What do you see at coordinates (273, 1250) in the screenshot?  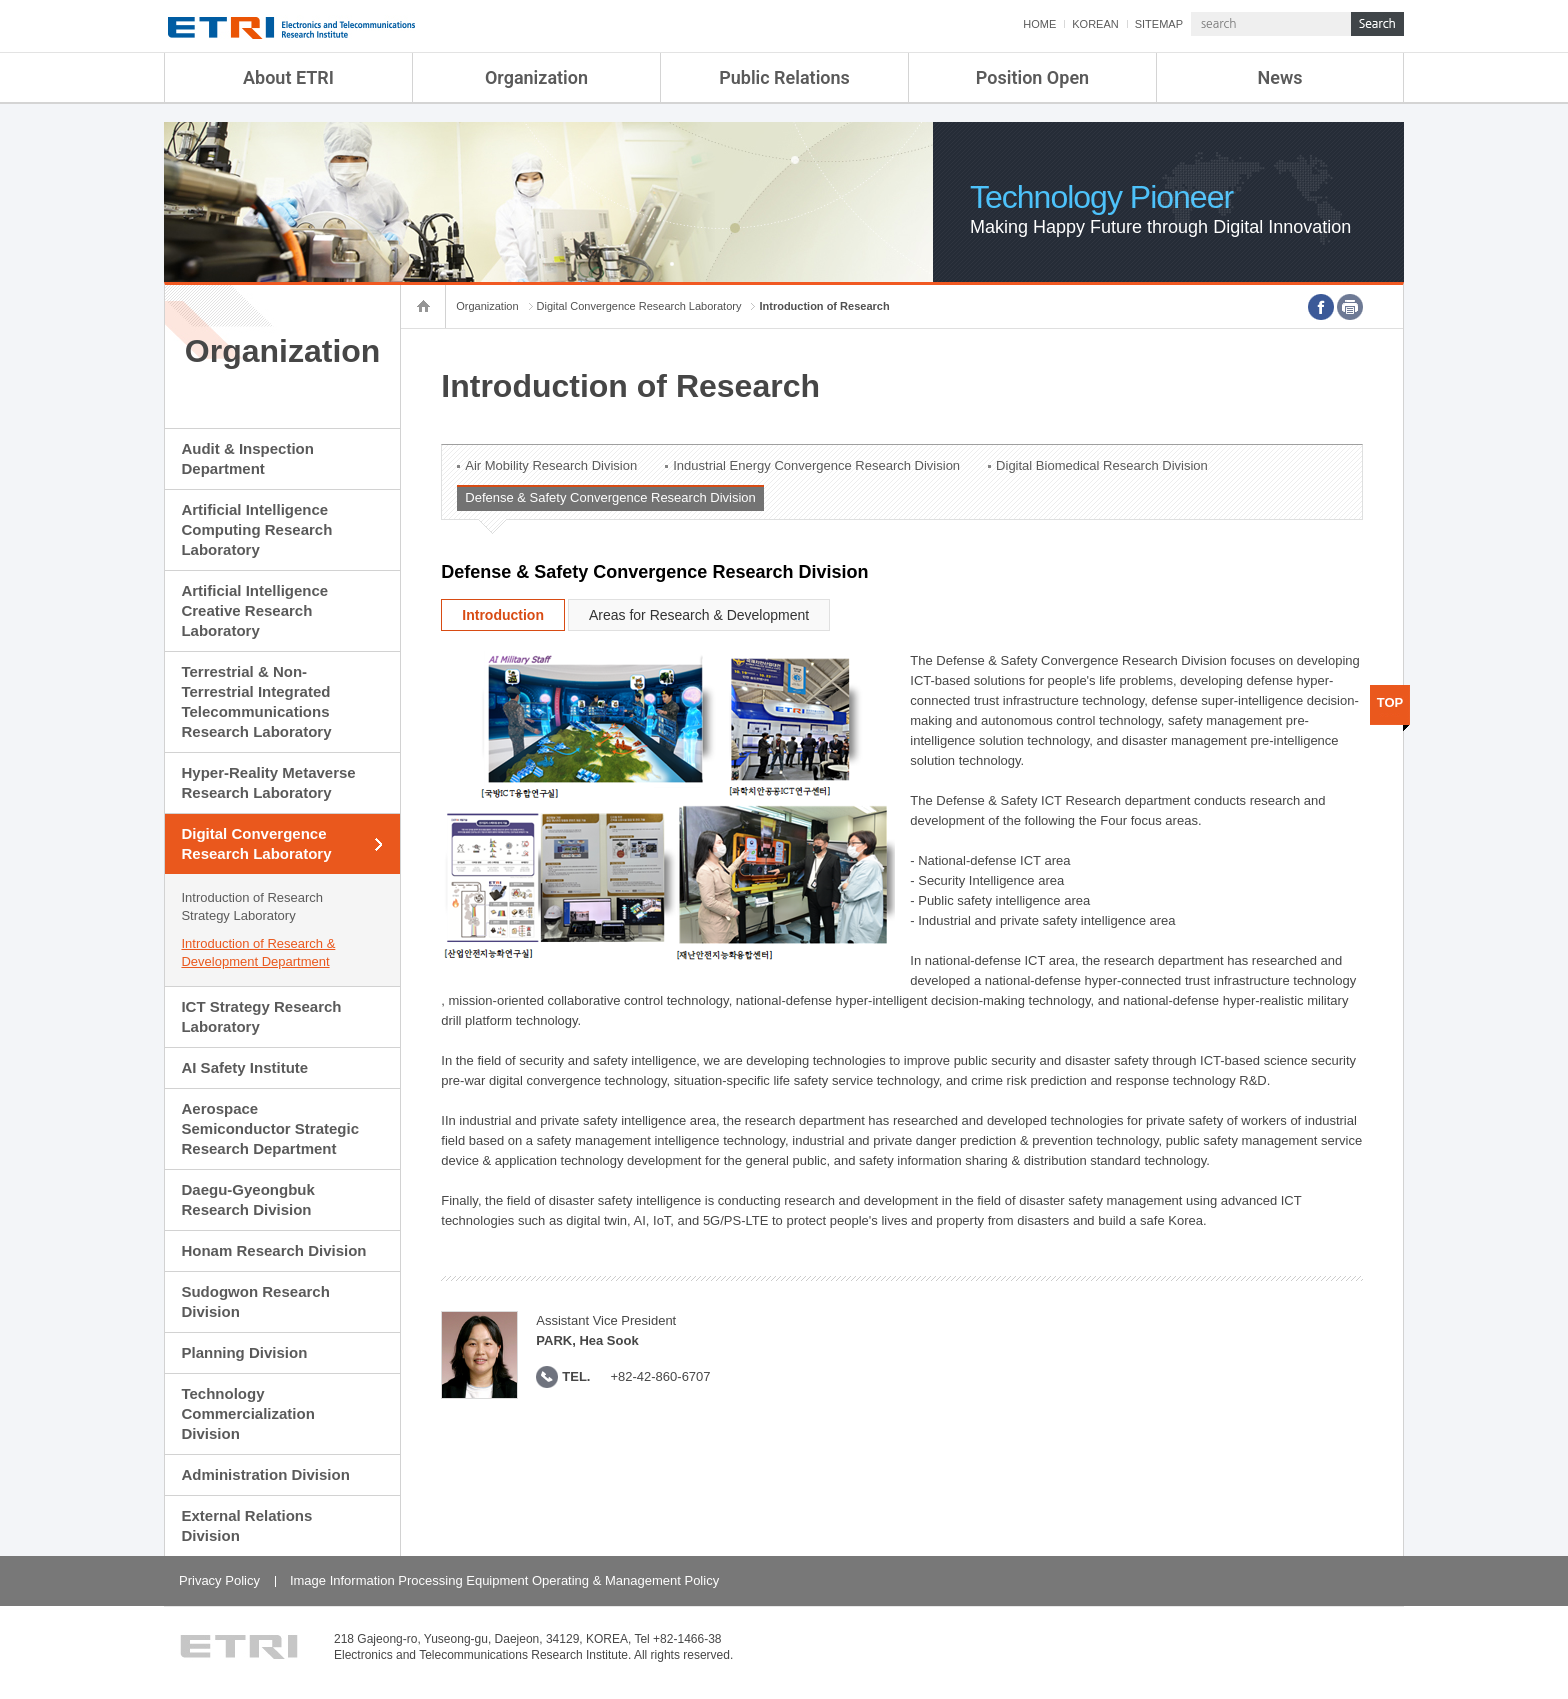 I see `Honam Research Division` at bounding box center [273, 1250].